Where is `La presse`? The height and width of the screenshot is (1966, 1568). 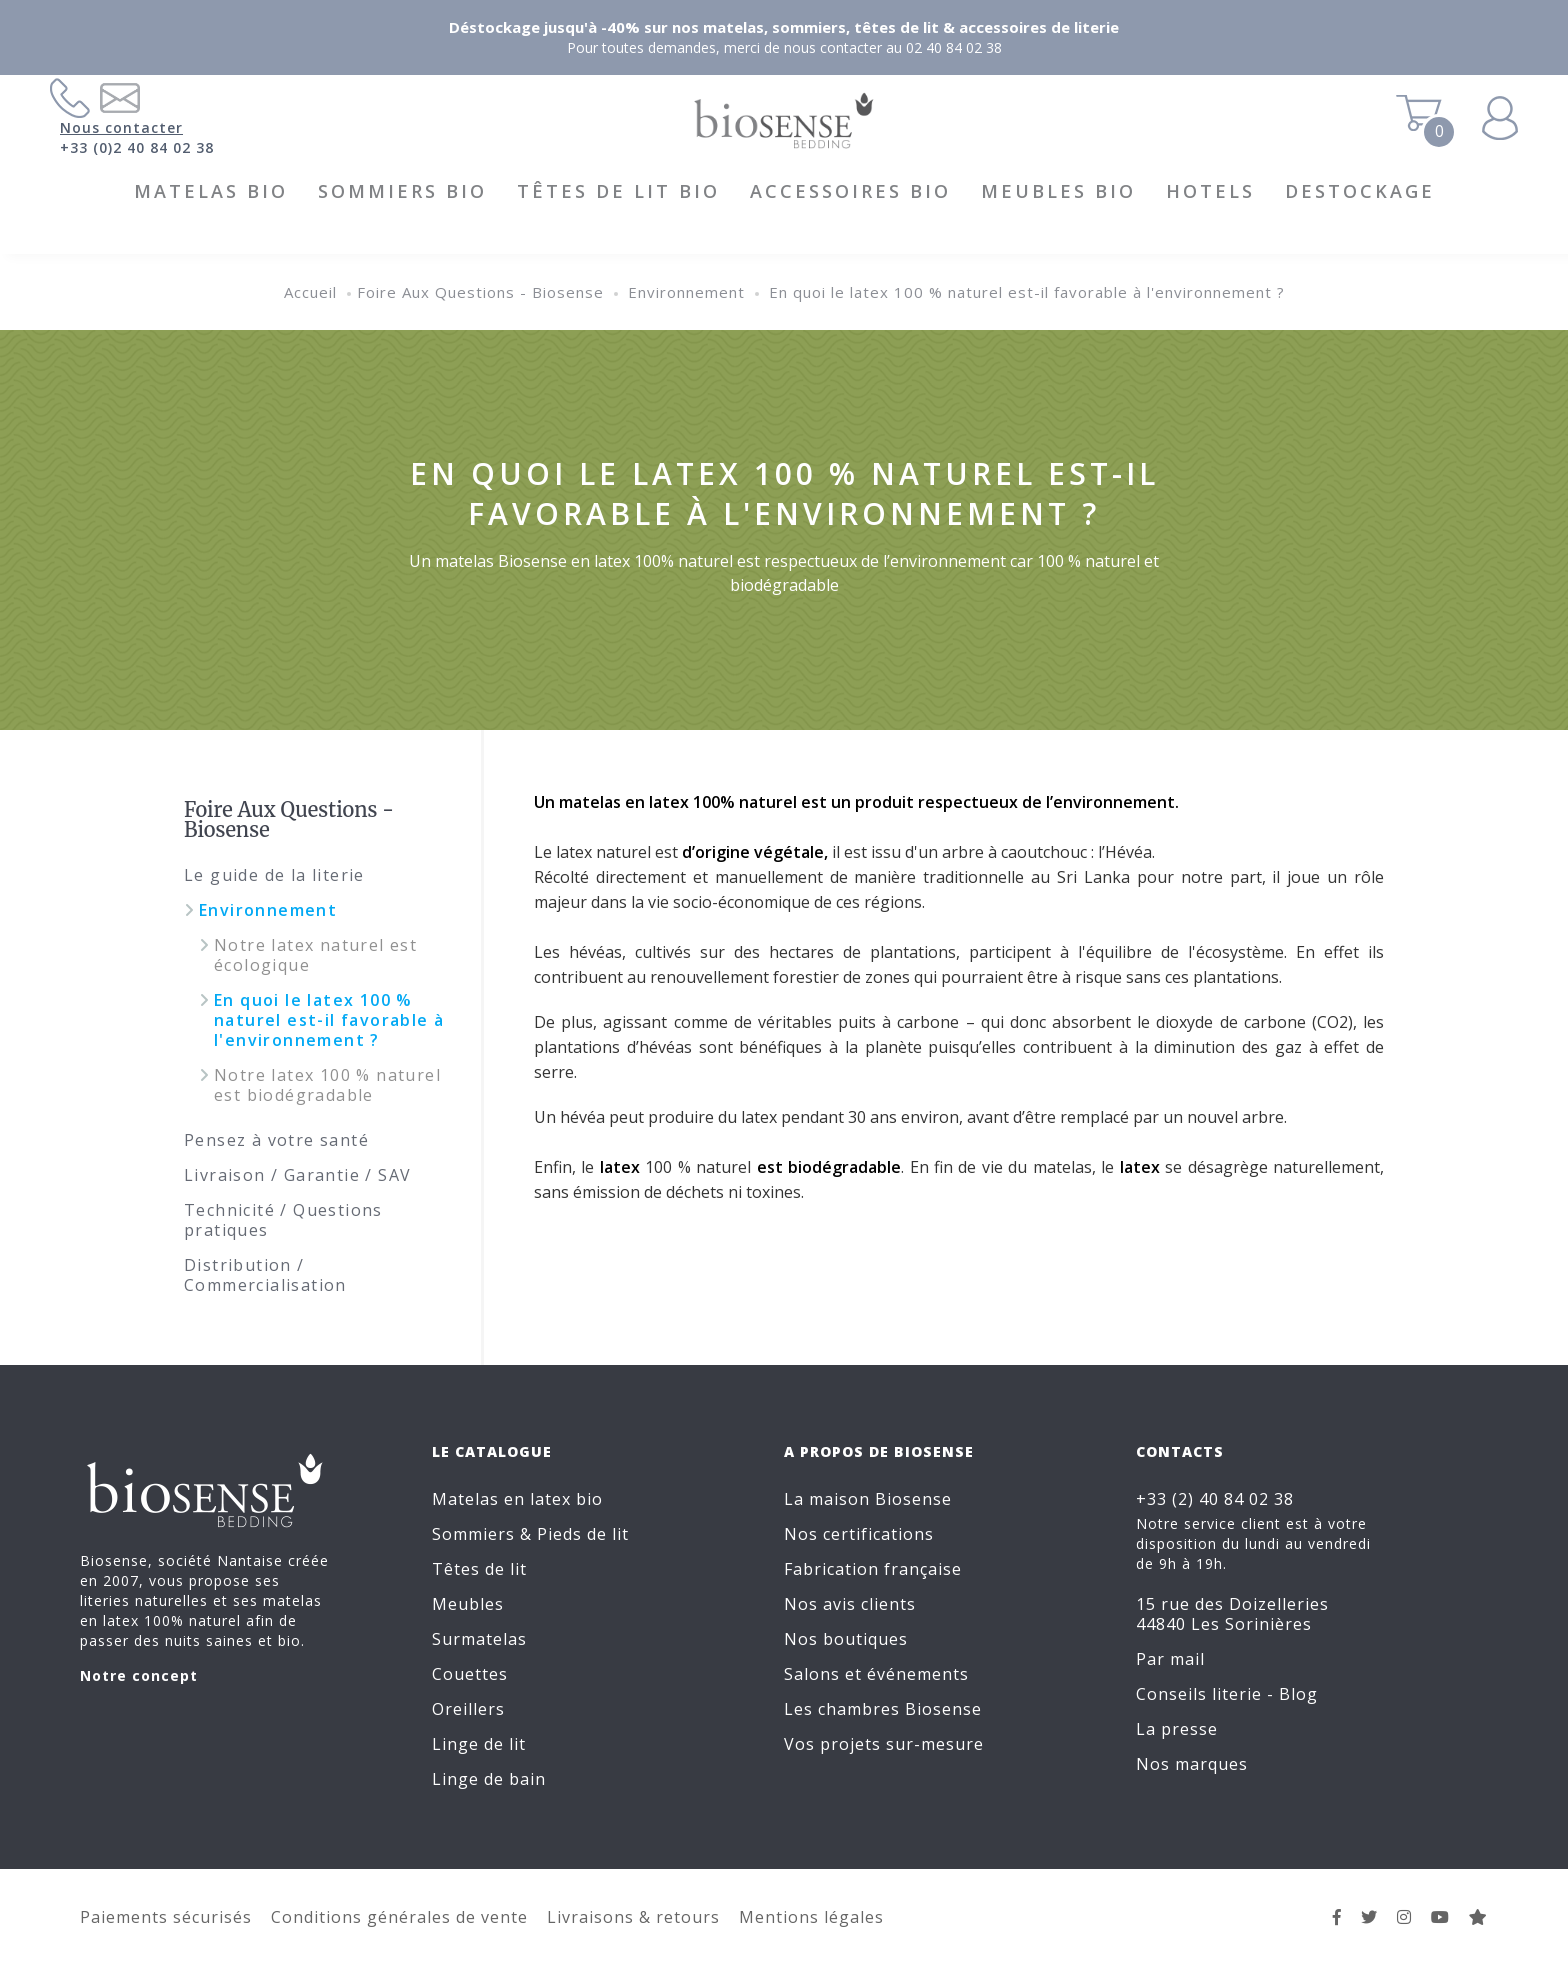
La presse is located at coordinates (1177, 1729).